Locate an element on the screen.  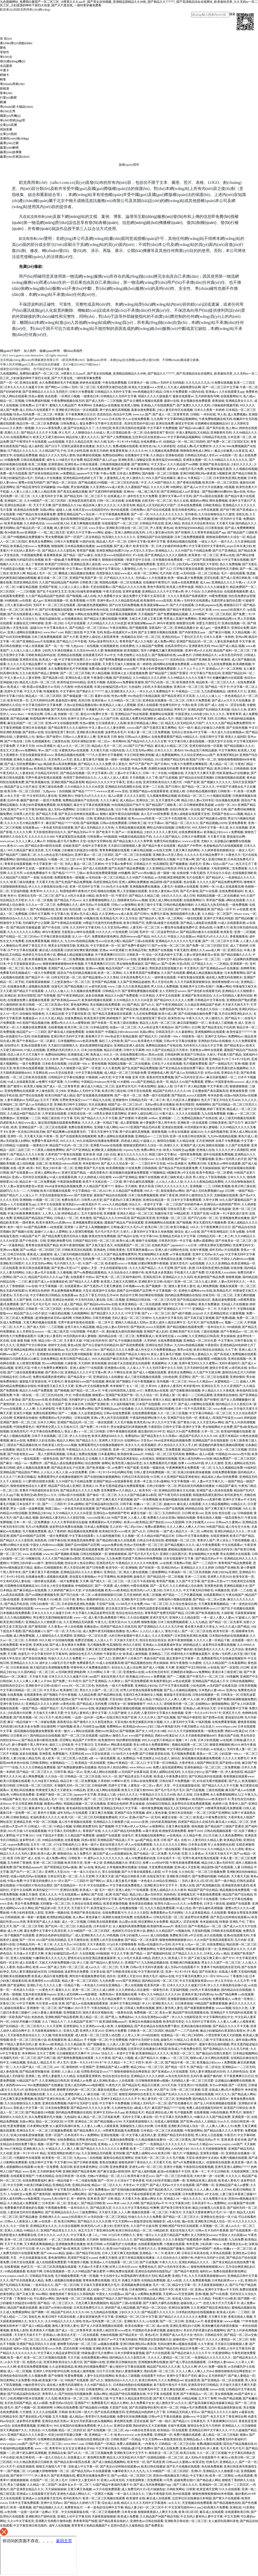
天天插视频 is located at coordinates (137, 777).